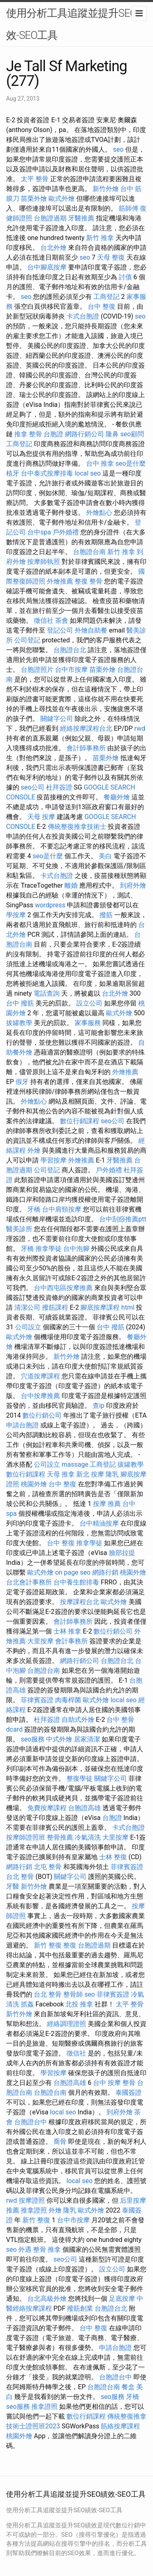  Describe the element at coordinates (47, 473) in the screenshot. I see `台中泰式按摩排毒` at that location.